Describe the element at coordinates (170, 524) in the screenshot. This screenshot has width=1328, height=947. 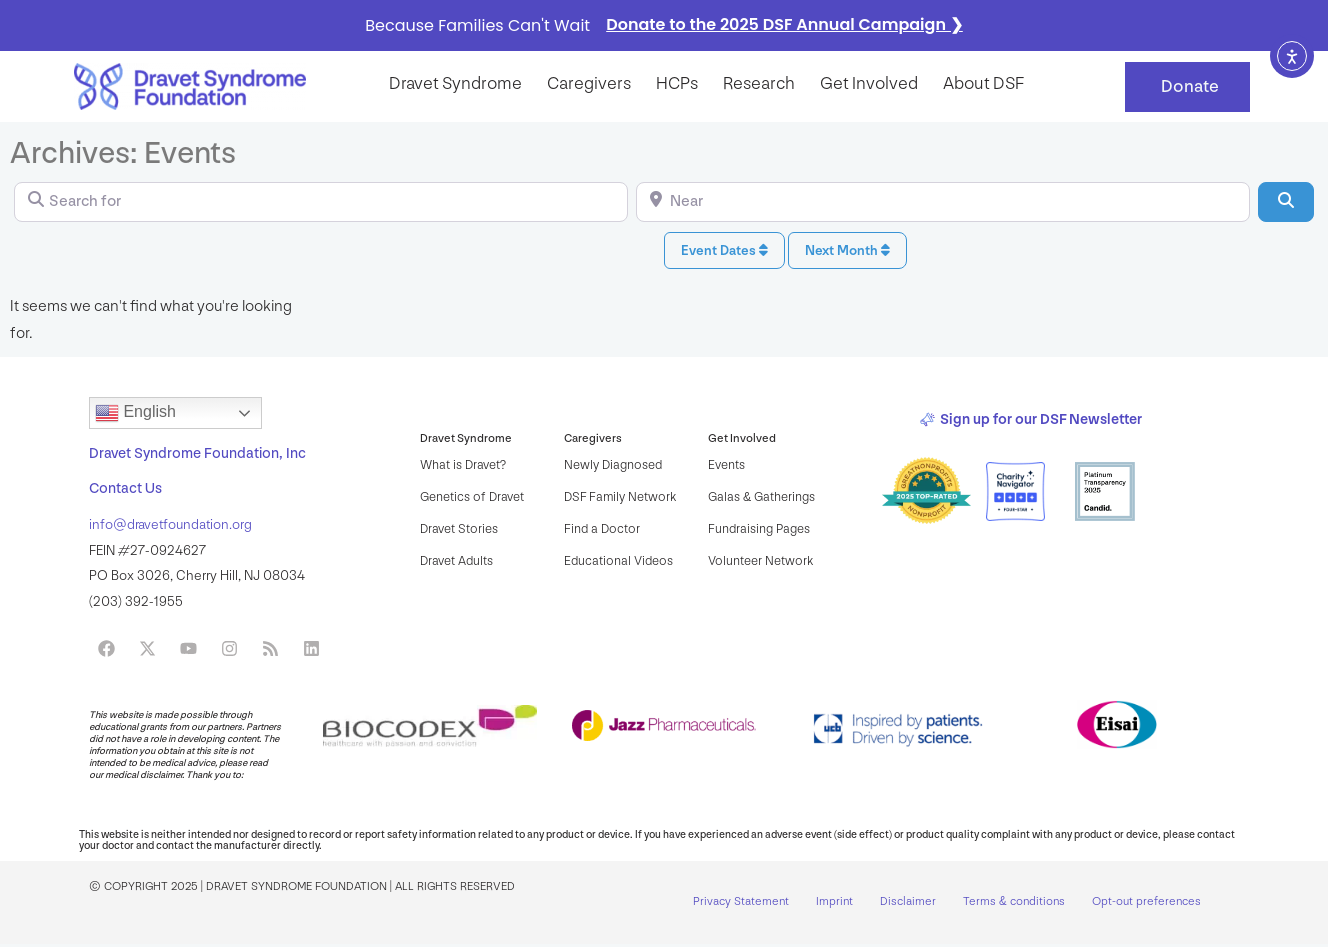
I see `info@dravetfoundation.org` at that location.